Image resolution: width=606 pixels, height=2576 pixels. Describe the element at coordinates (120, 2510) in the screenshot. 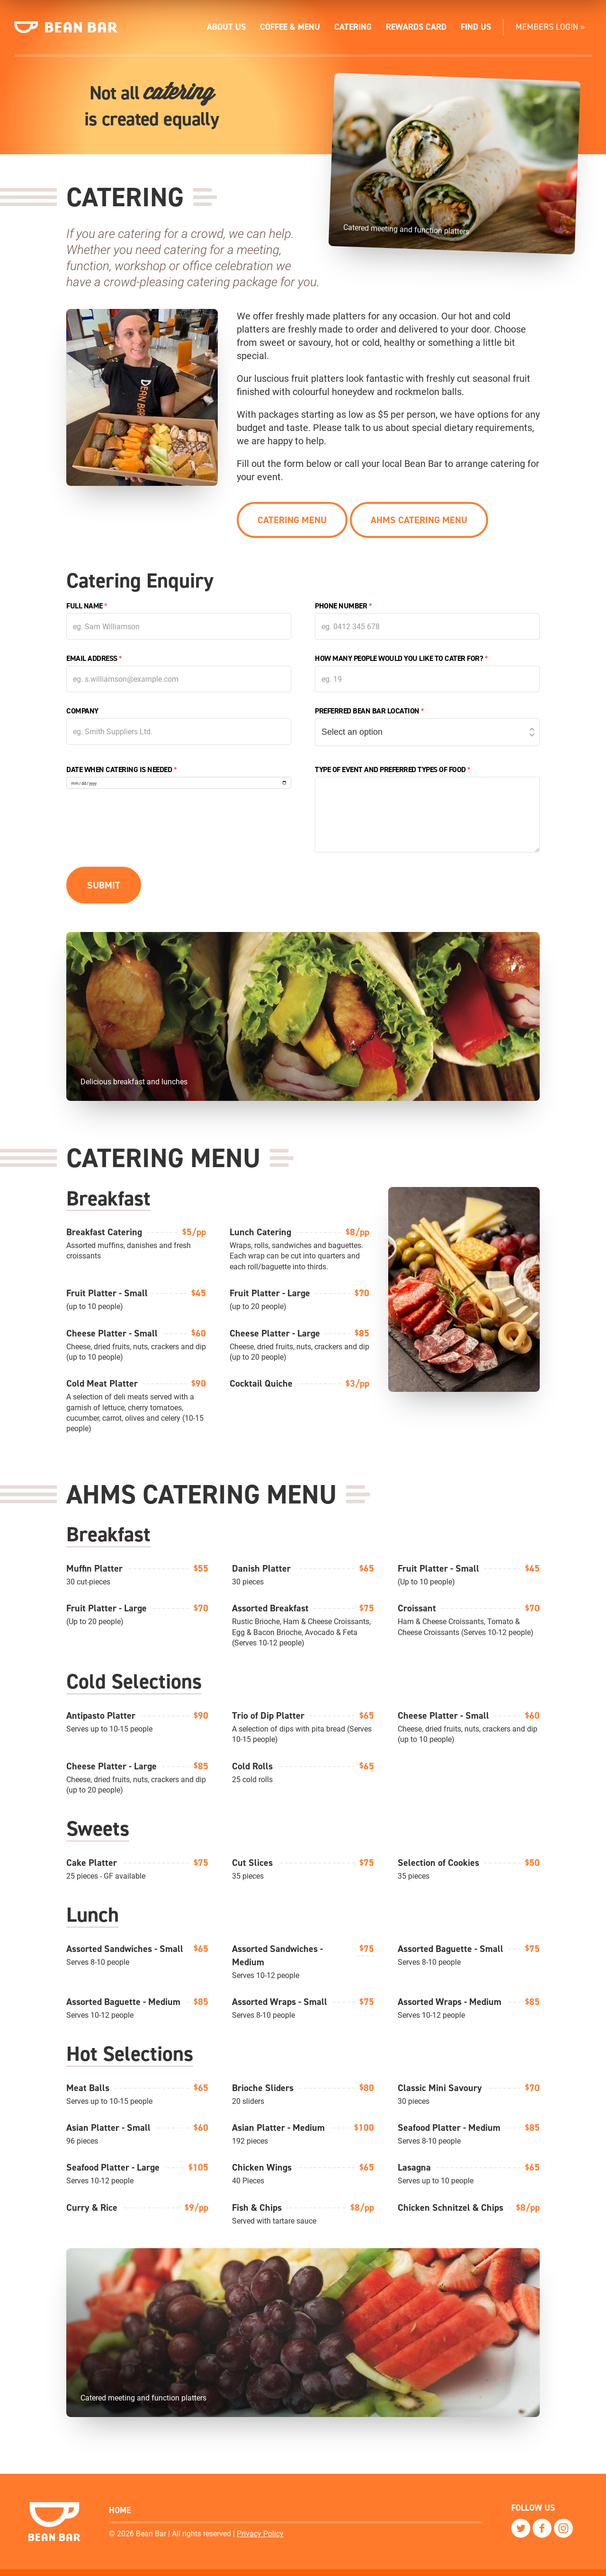

I see `Home` at that location.